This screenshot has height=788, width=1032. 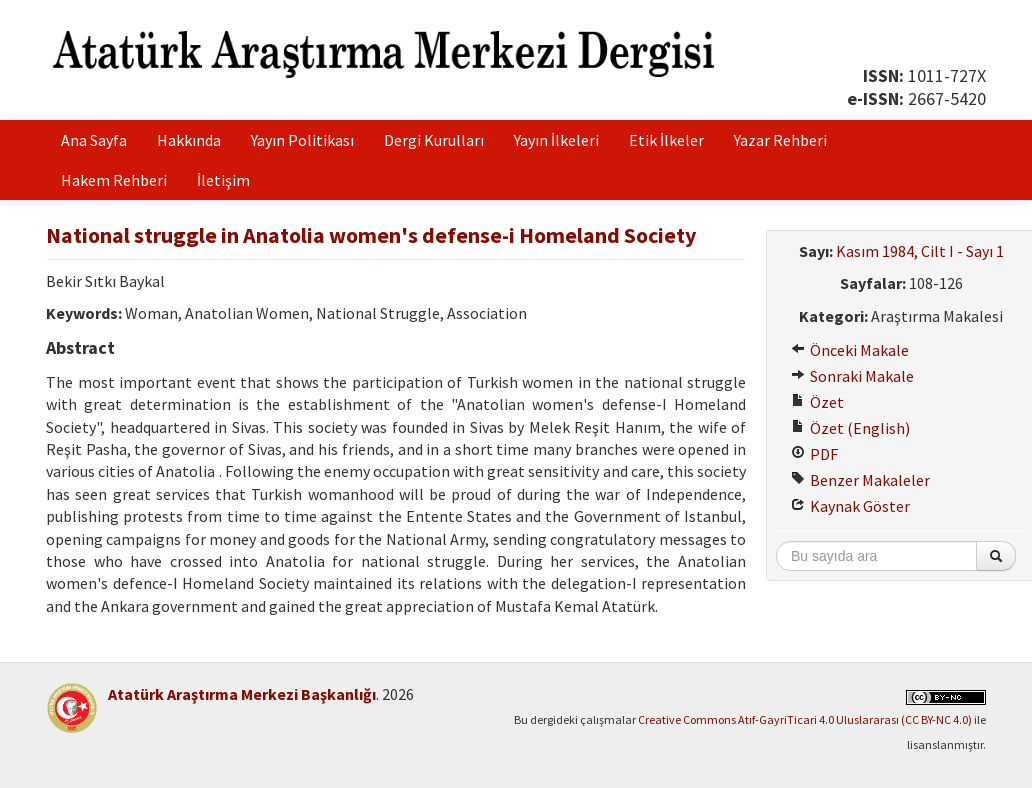 I want to click on PDF, so click(x=814, y=454).